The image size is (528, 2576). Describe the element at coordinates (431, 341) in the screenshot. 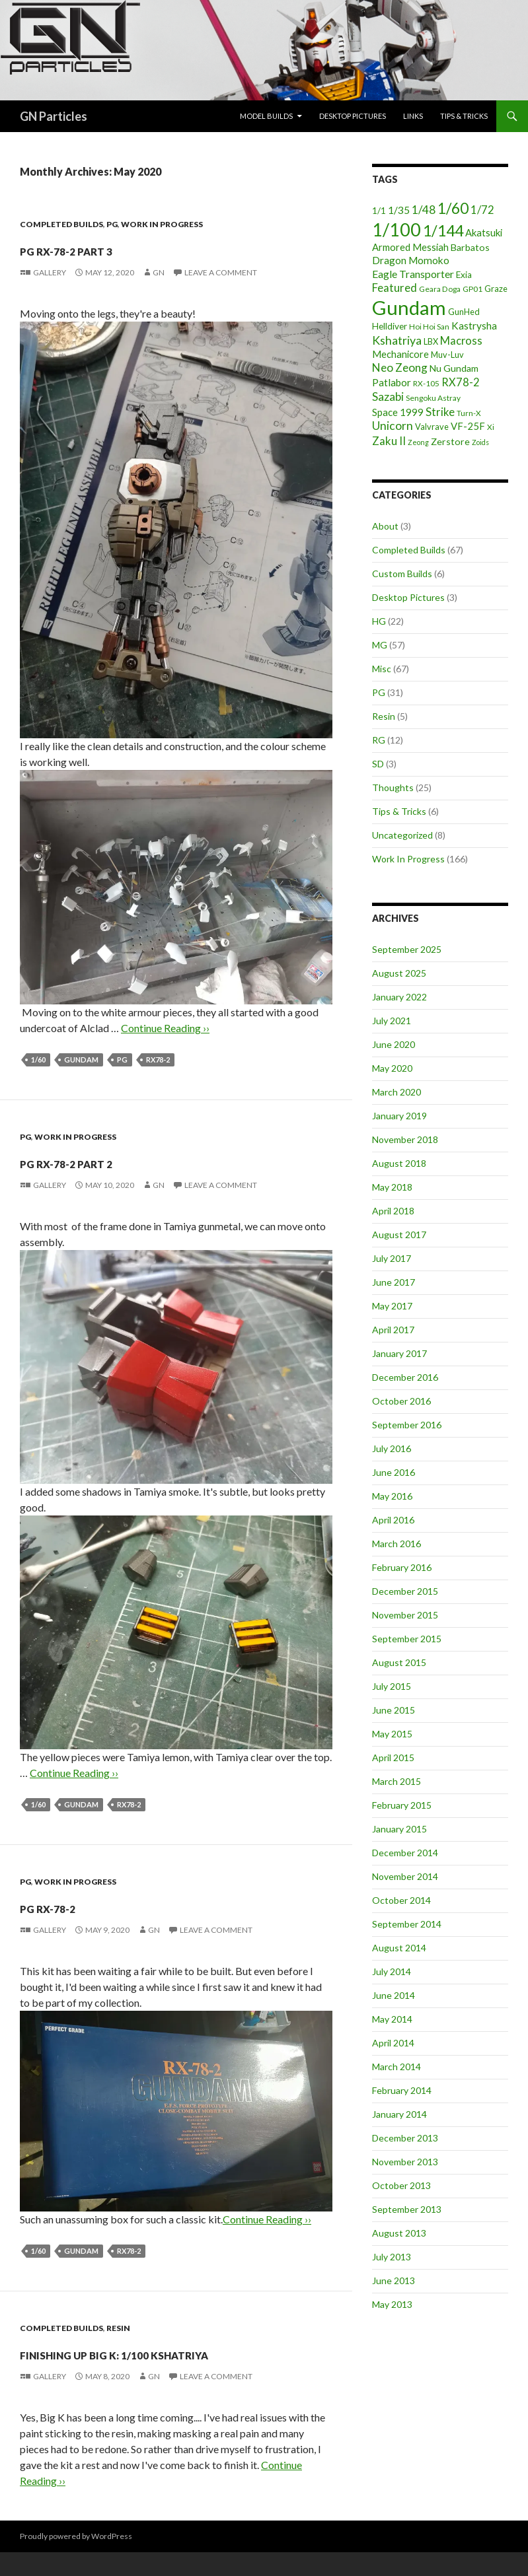

I see `LBX [LBX (5 items)]` at that location.